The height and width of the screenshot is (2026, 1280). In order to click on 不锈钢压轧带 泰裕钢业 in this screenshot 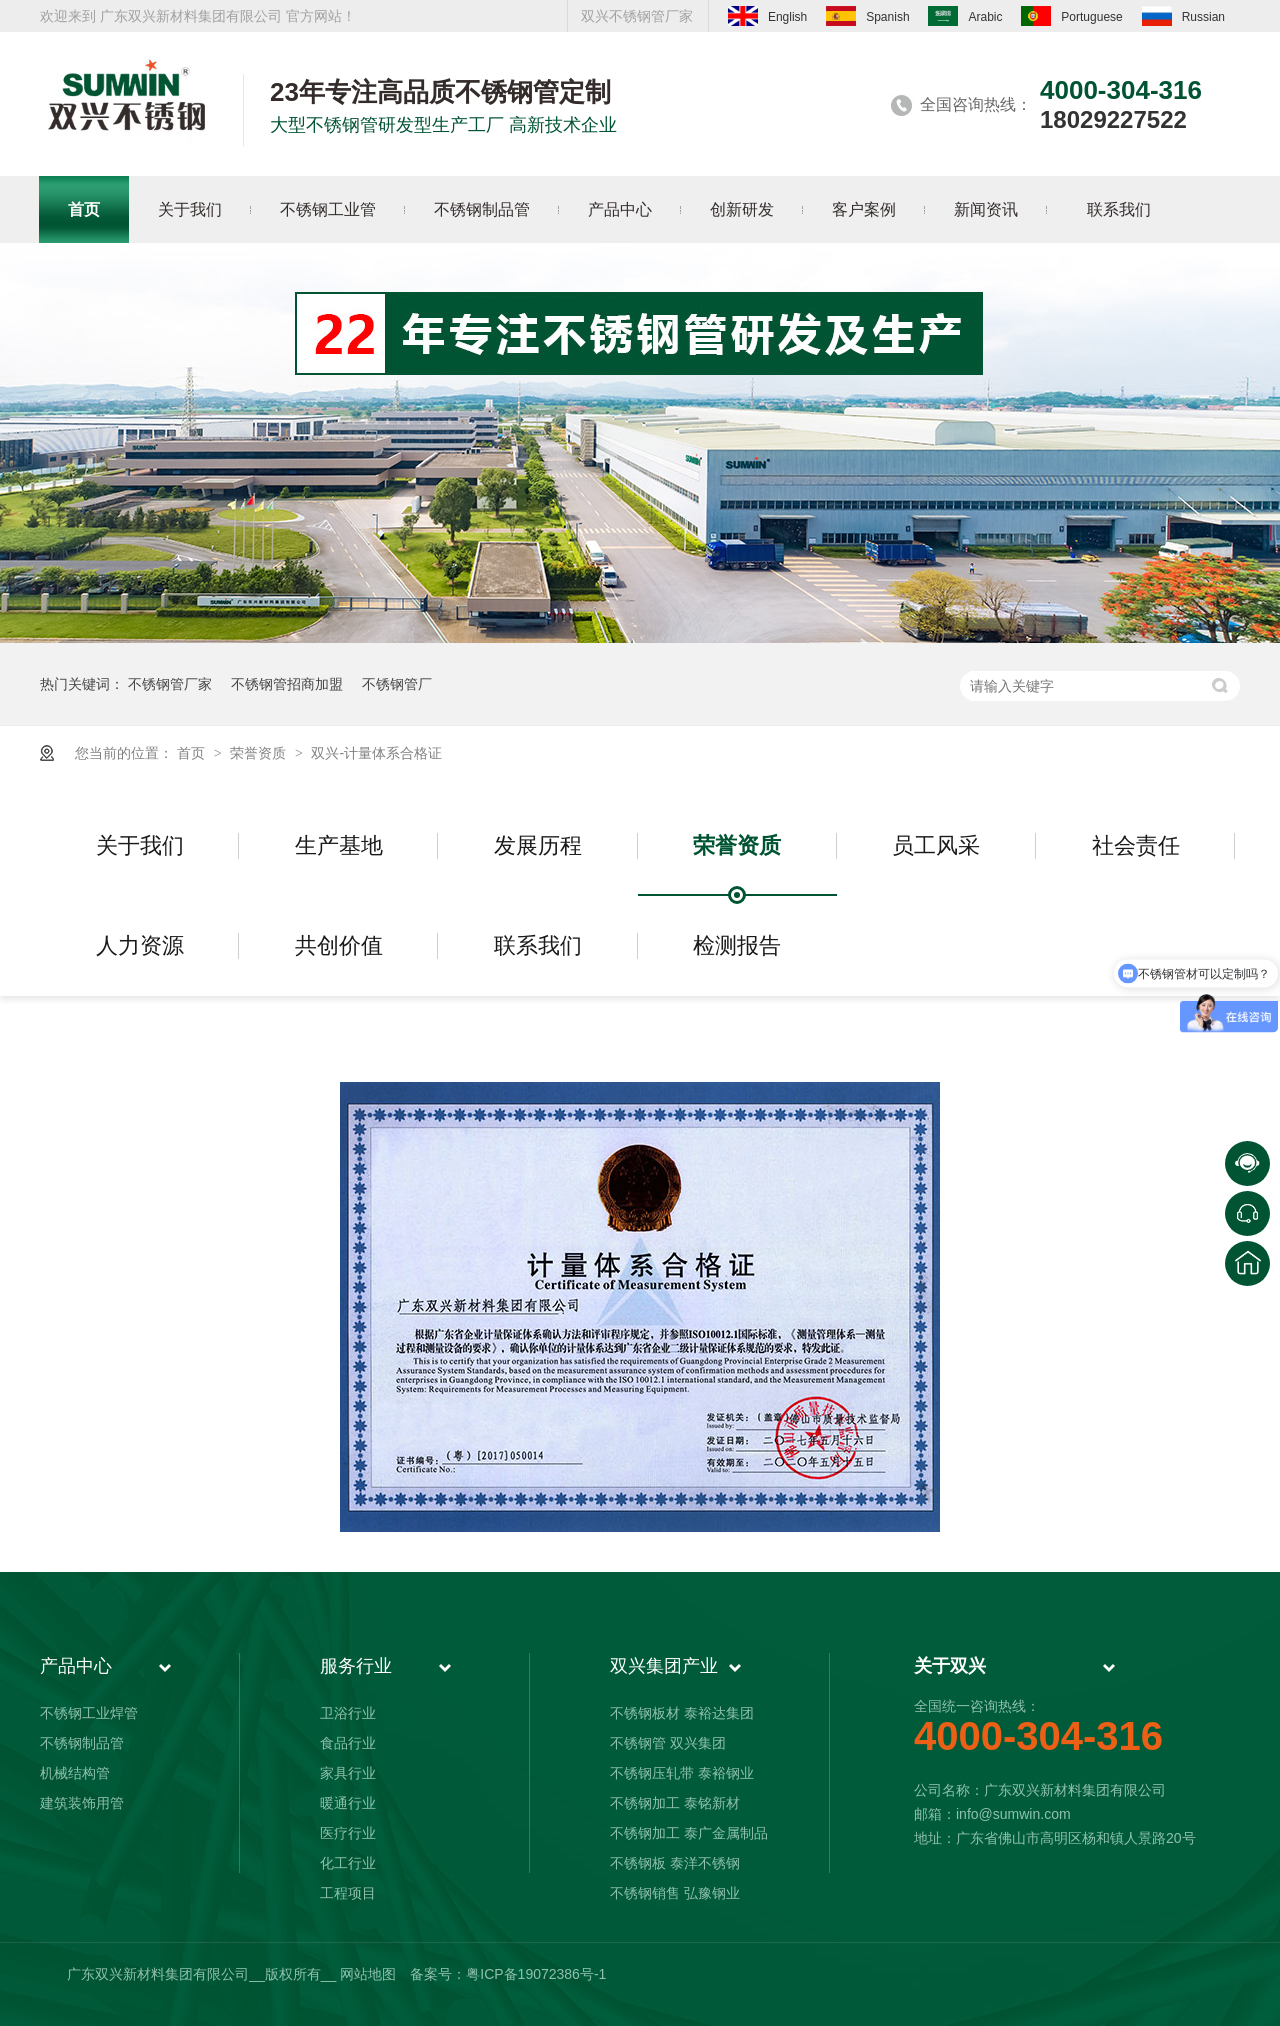, I will do `click(682, 1773)`.